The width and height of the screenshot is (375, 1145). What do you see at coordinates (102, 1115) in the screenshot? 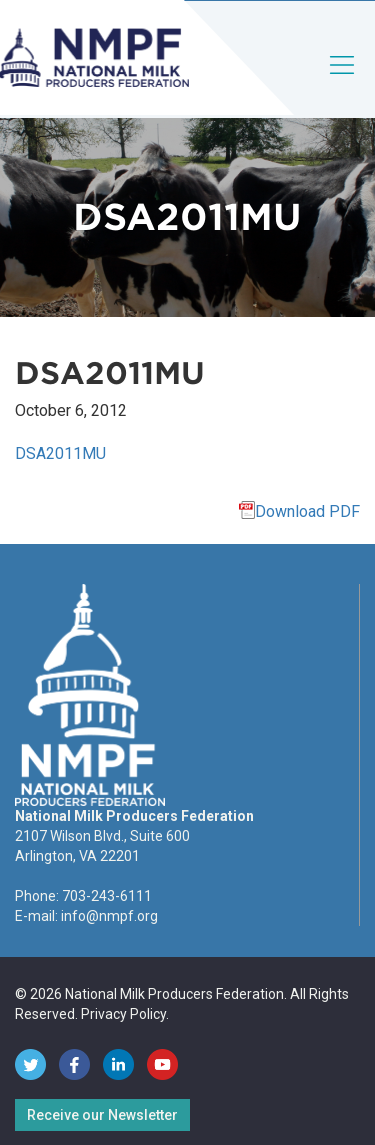
I see `Receive our Newsletter` at bounding box center [102, 1115].